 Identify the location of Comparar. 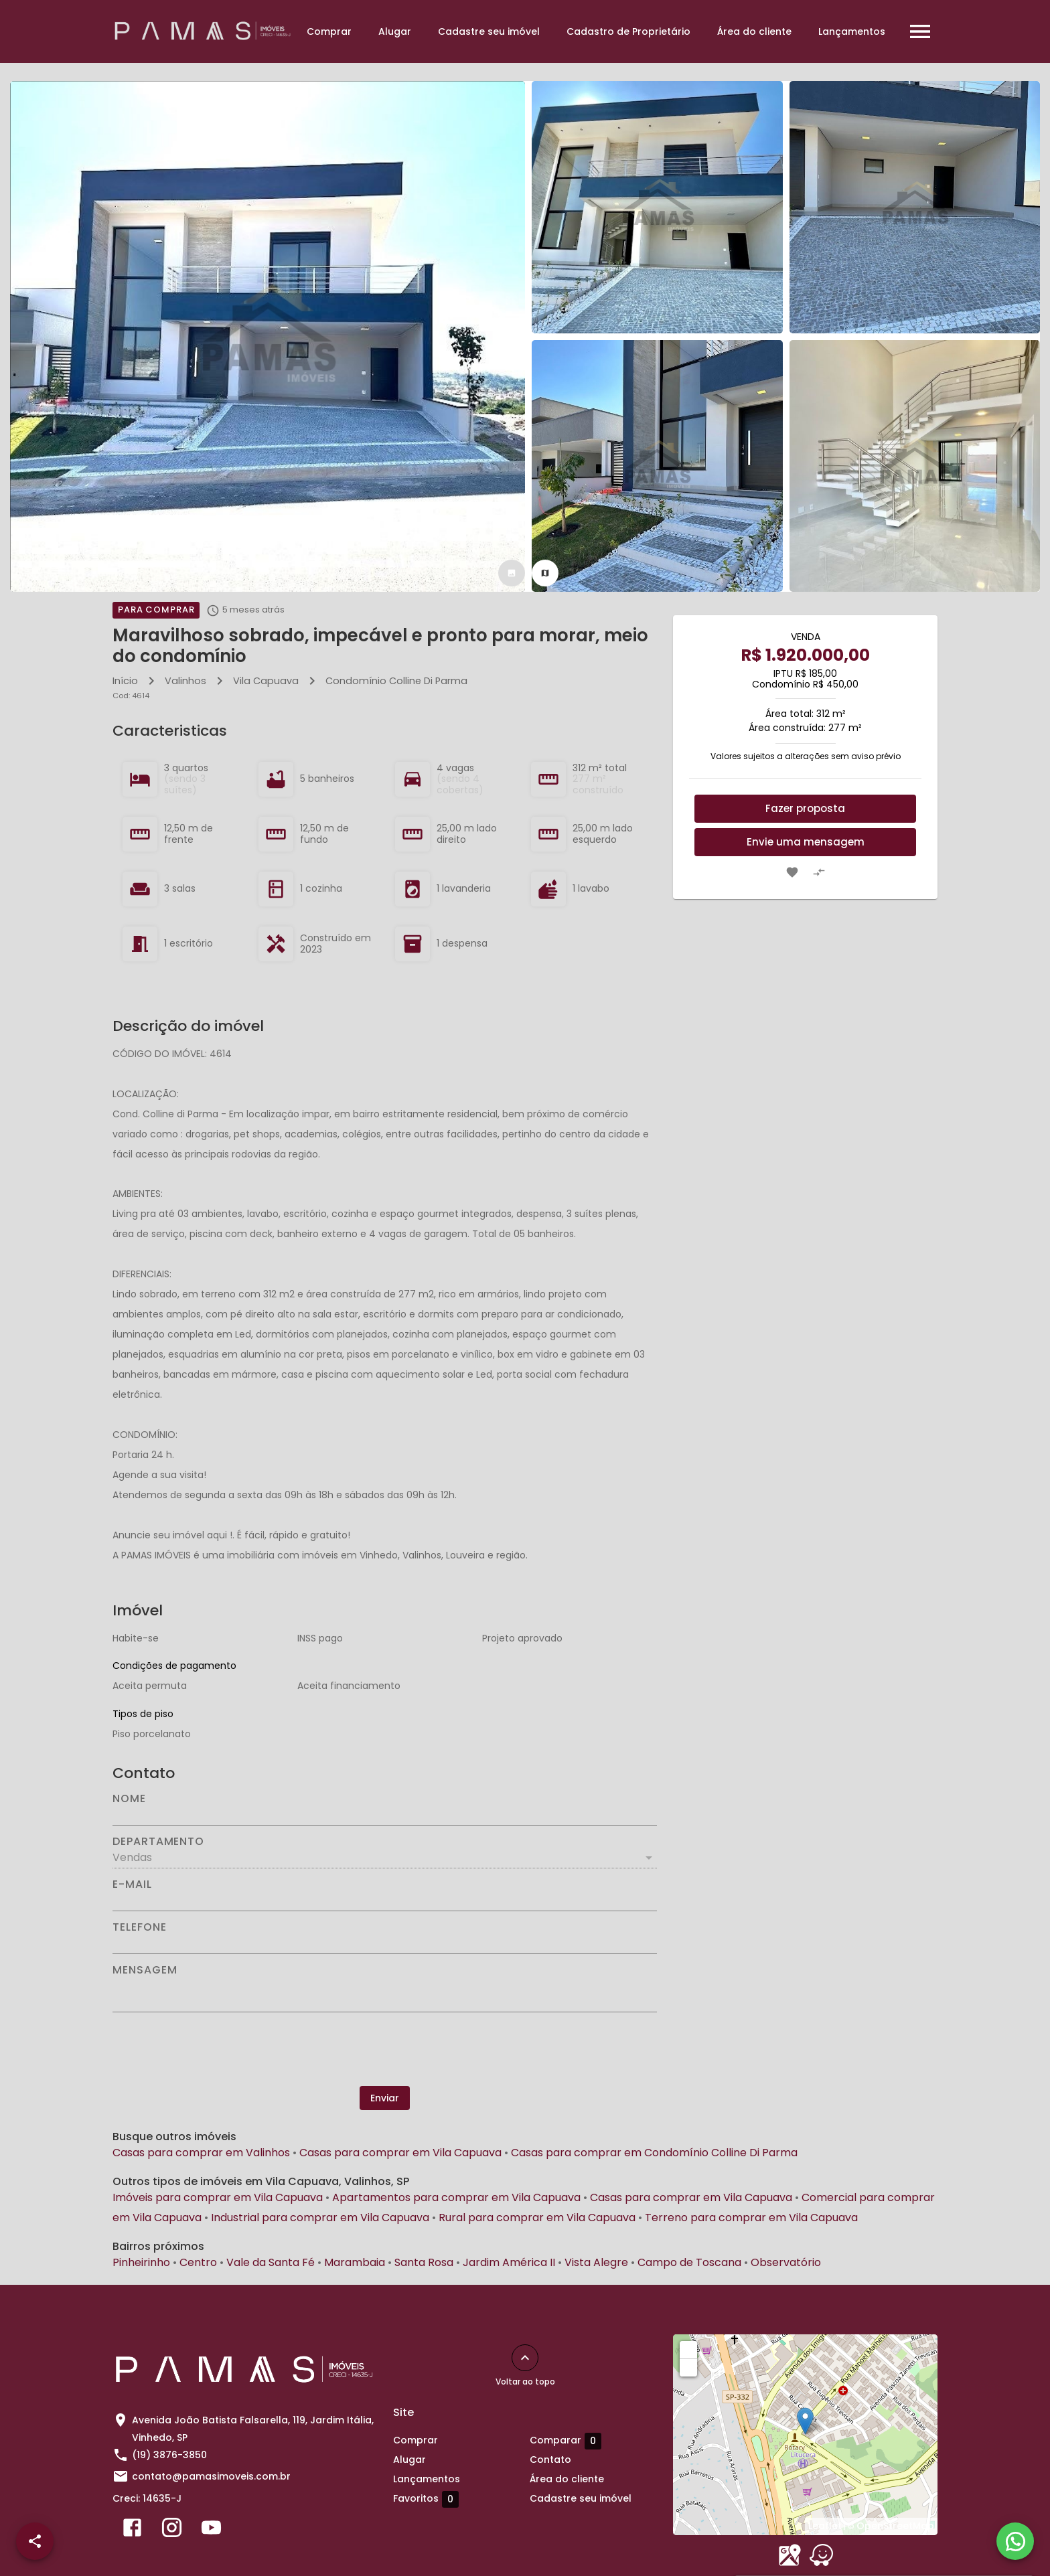
(565, 2441).